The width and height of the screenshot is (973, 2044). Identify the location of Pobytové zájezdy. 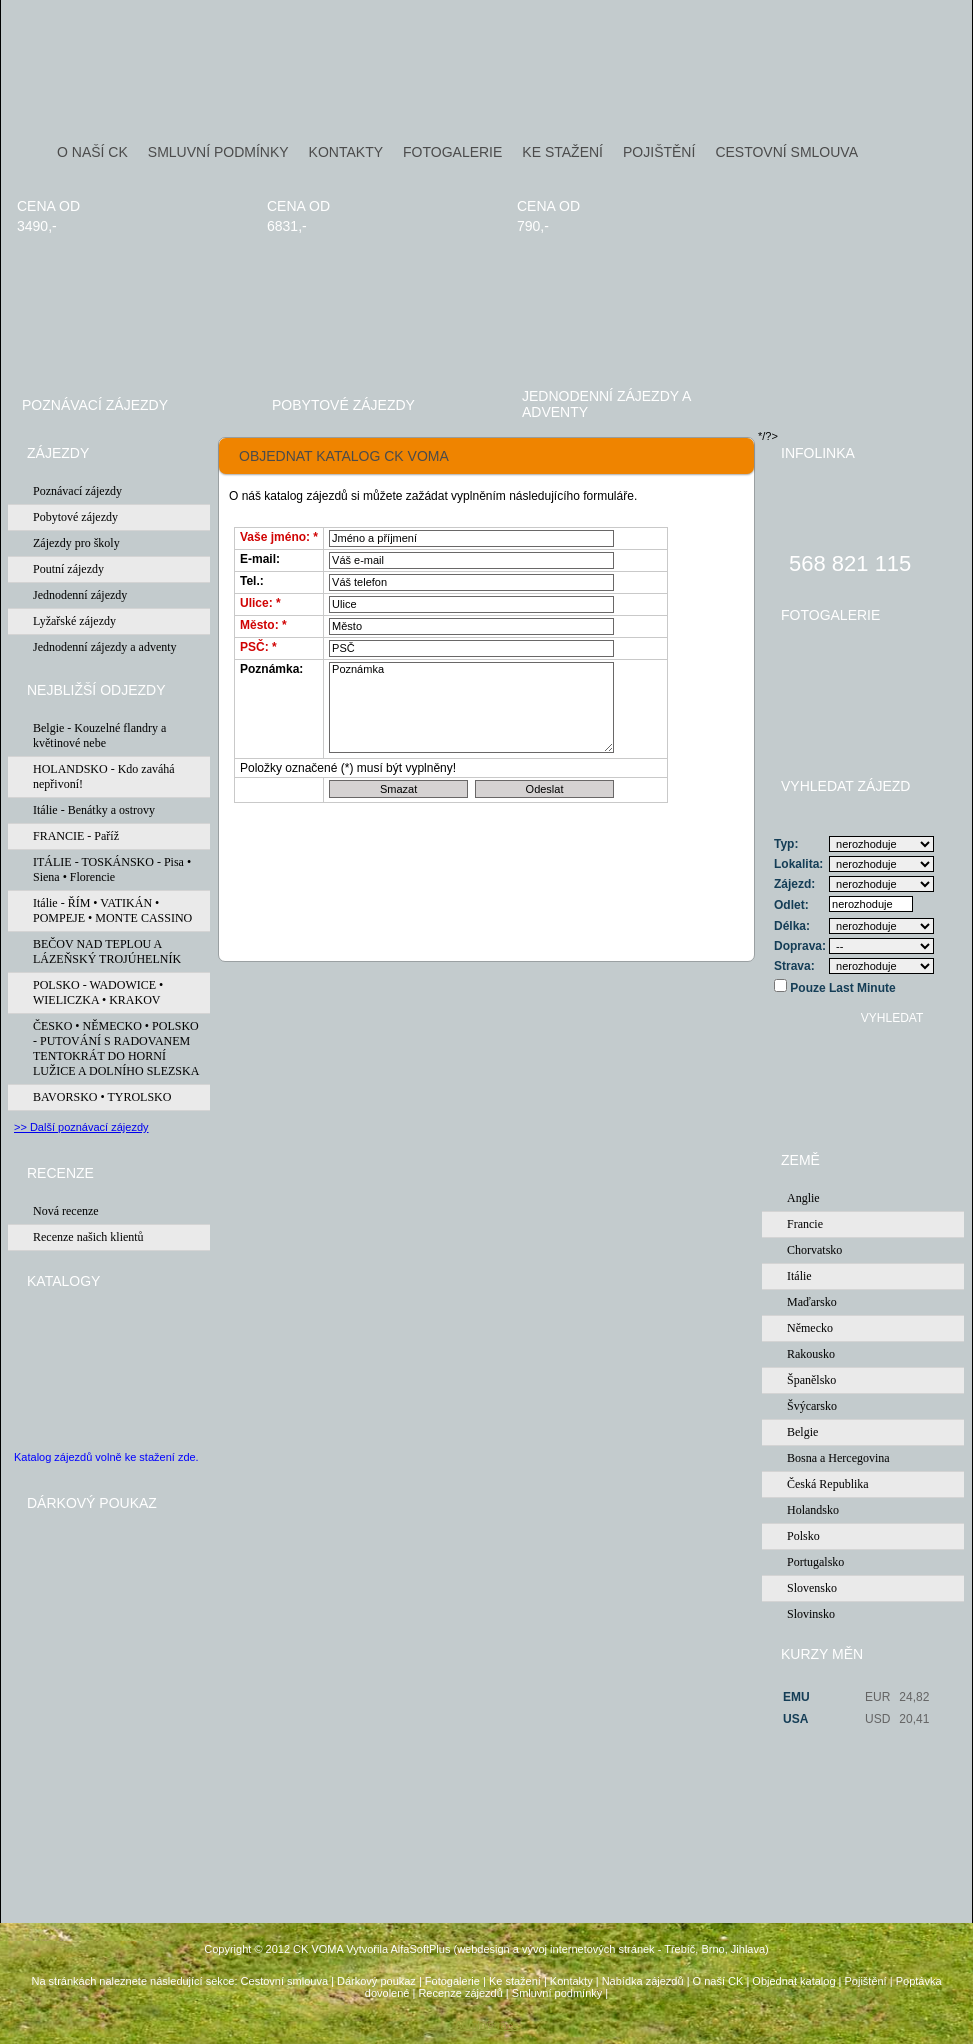
(343, 405).